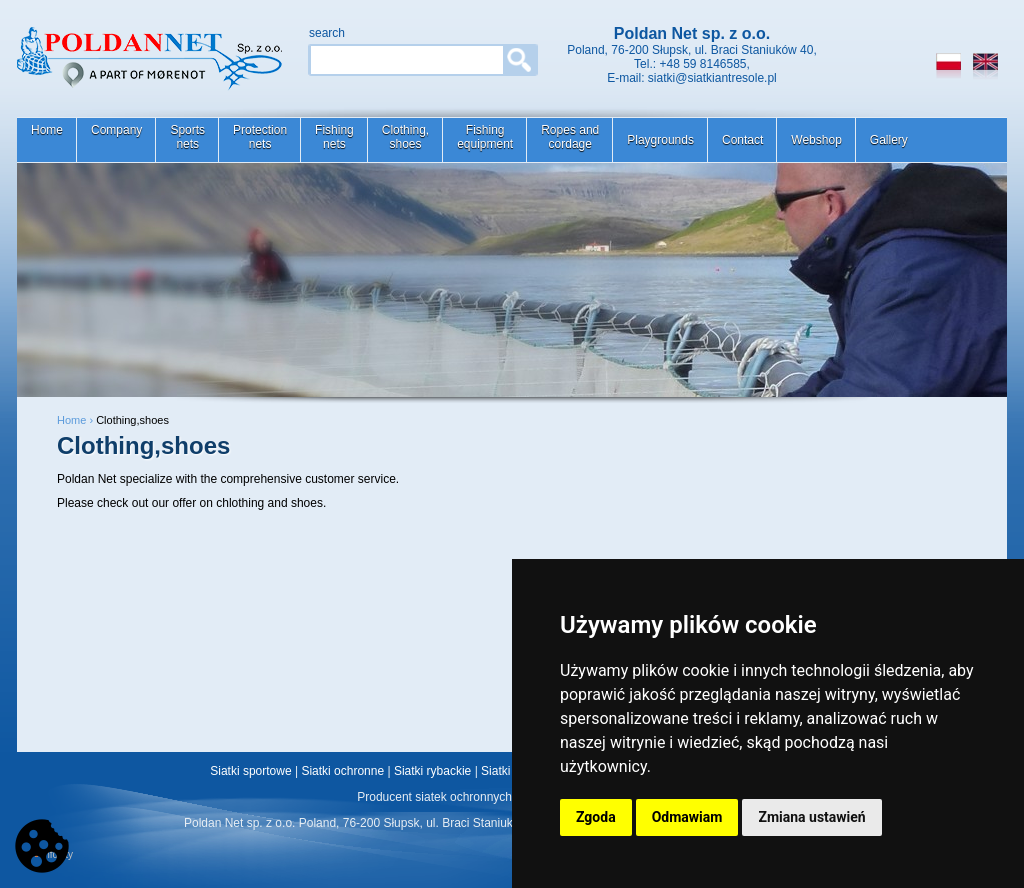 This screenshot has height=888, width=1024. What do you see at coordinates (596, 817) in the screenshot?
I see `Zgoda [button]` at bounding box center [596, 817].